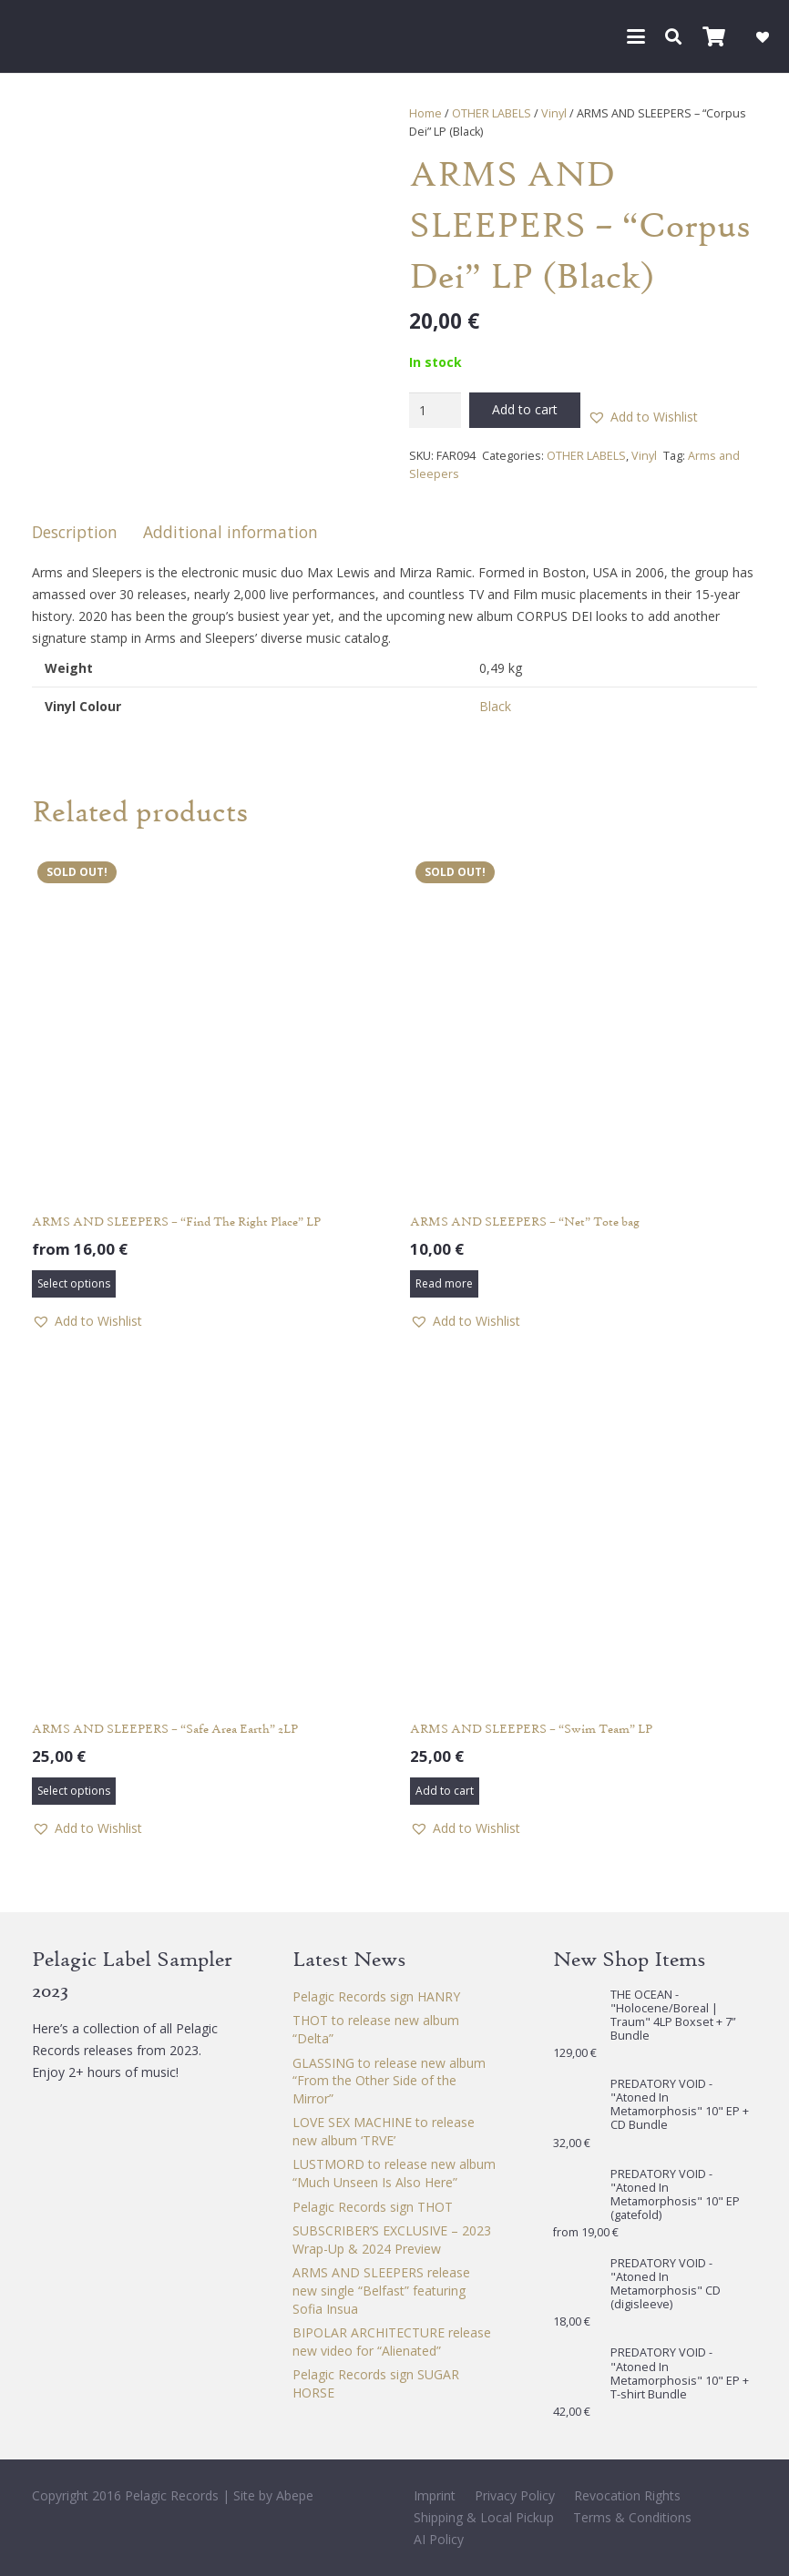 This screenshot has height=2576, width=789. Describe the element at coordinates (713, 36) in the screenshot. I see `[Cart]` at that location.